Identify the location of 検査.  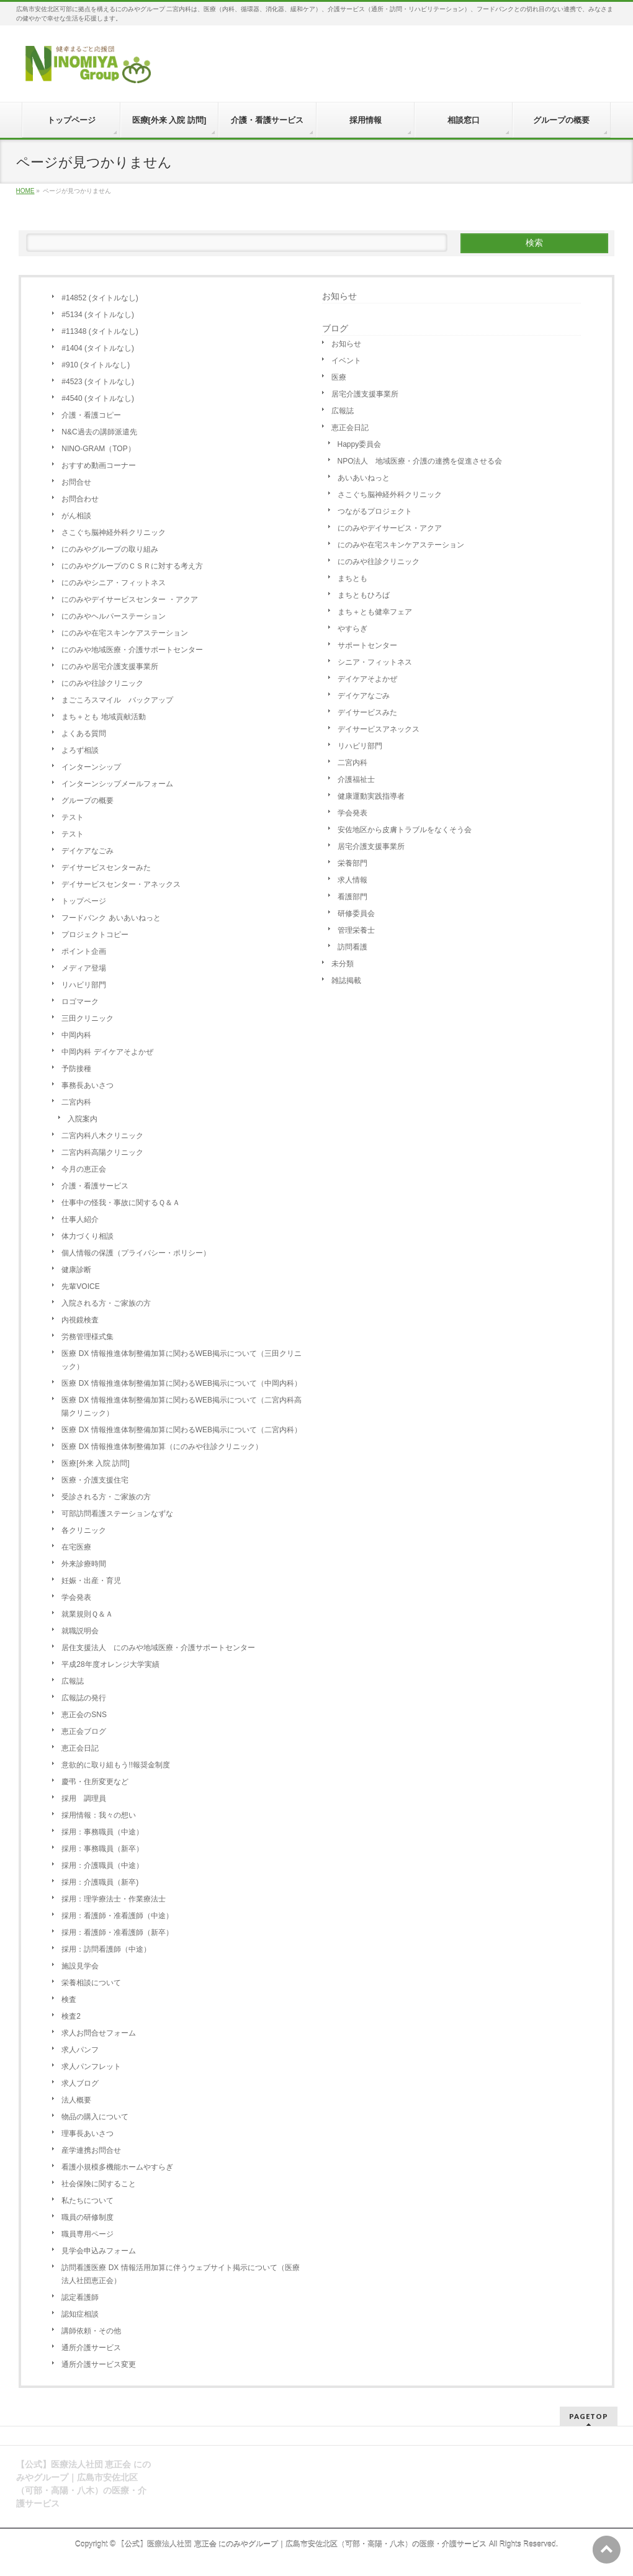
(68, 1999).